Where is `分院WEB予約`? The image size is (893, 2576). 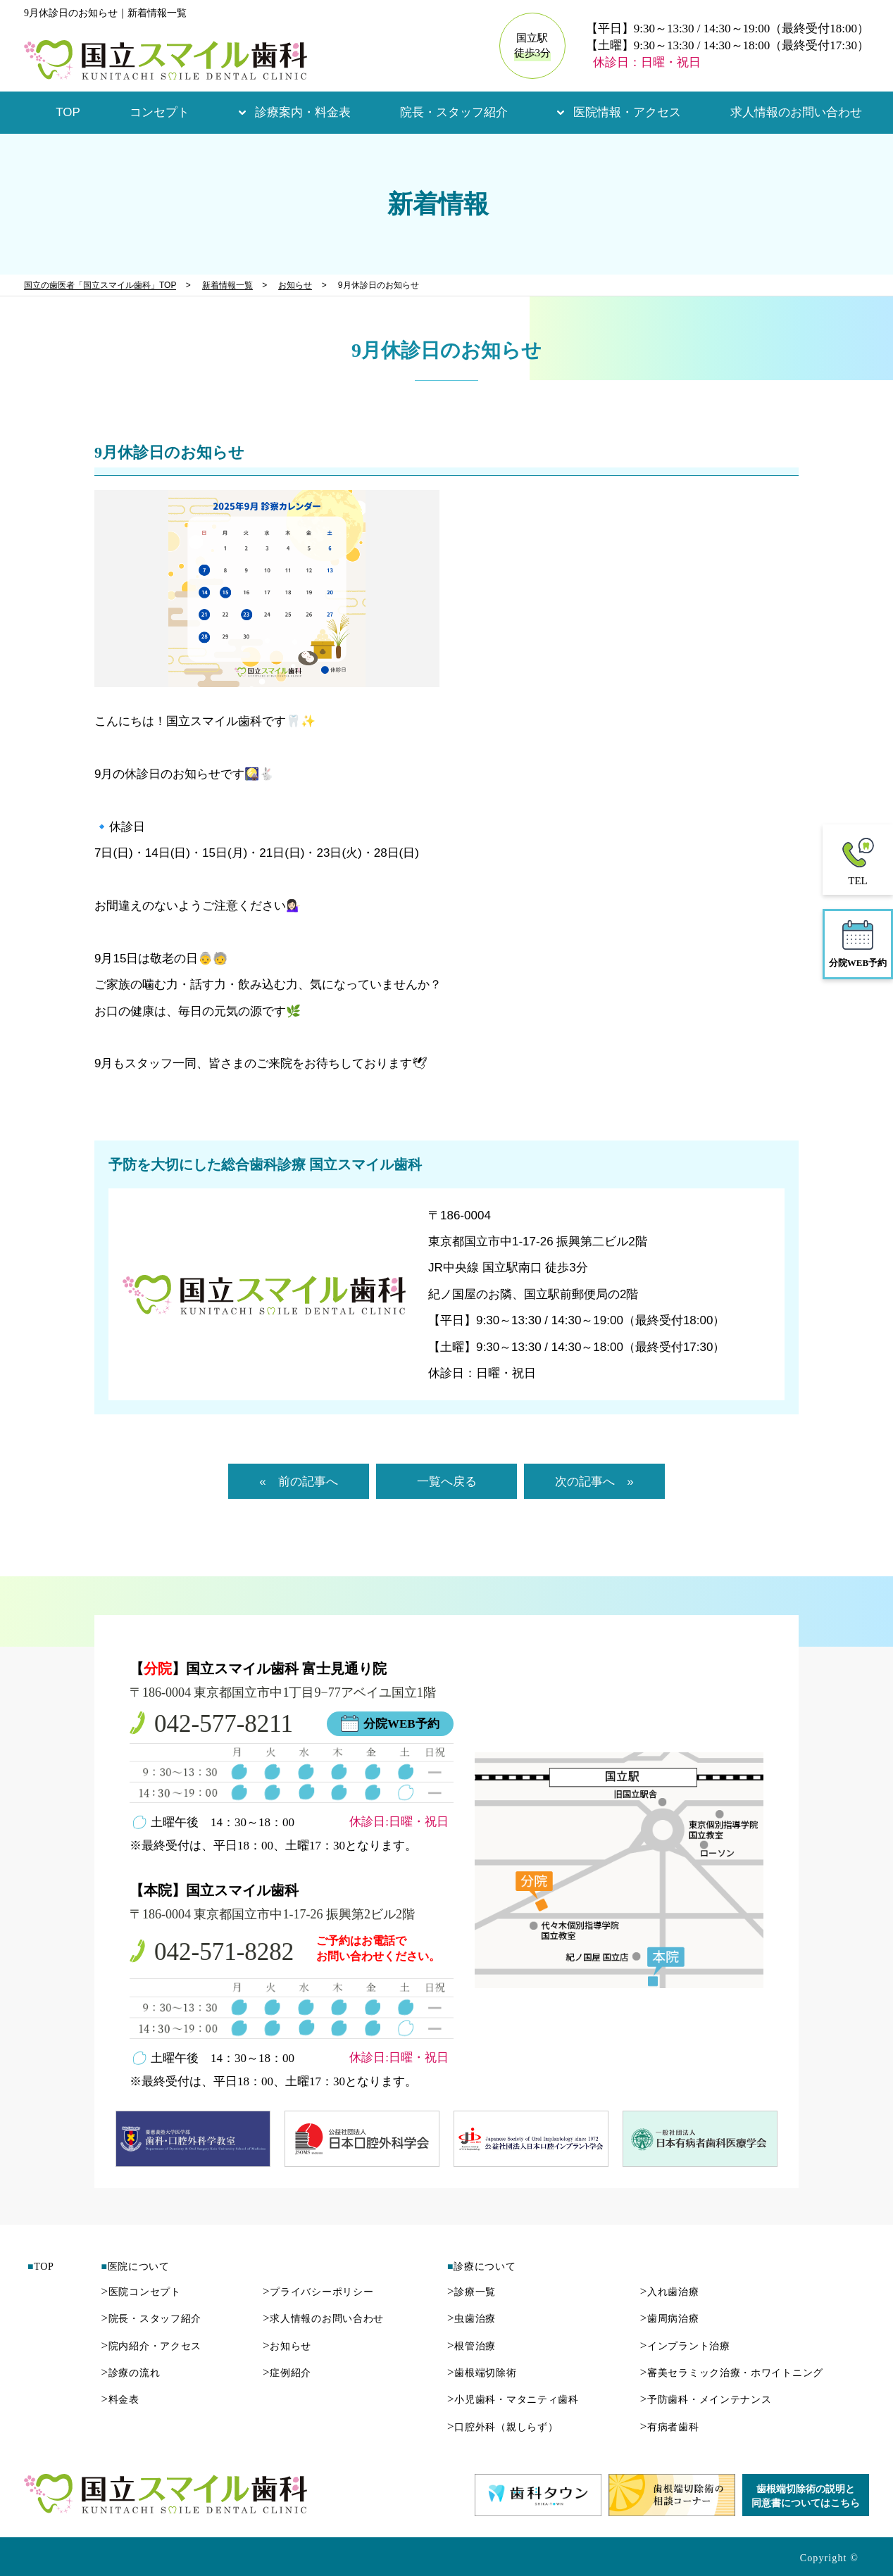
分院WEB予約 is located at coordinates (401, 1723).